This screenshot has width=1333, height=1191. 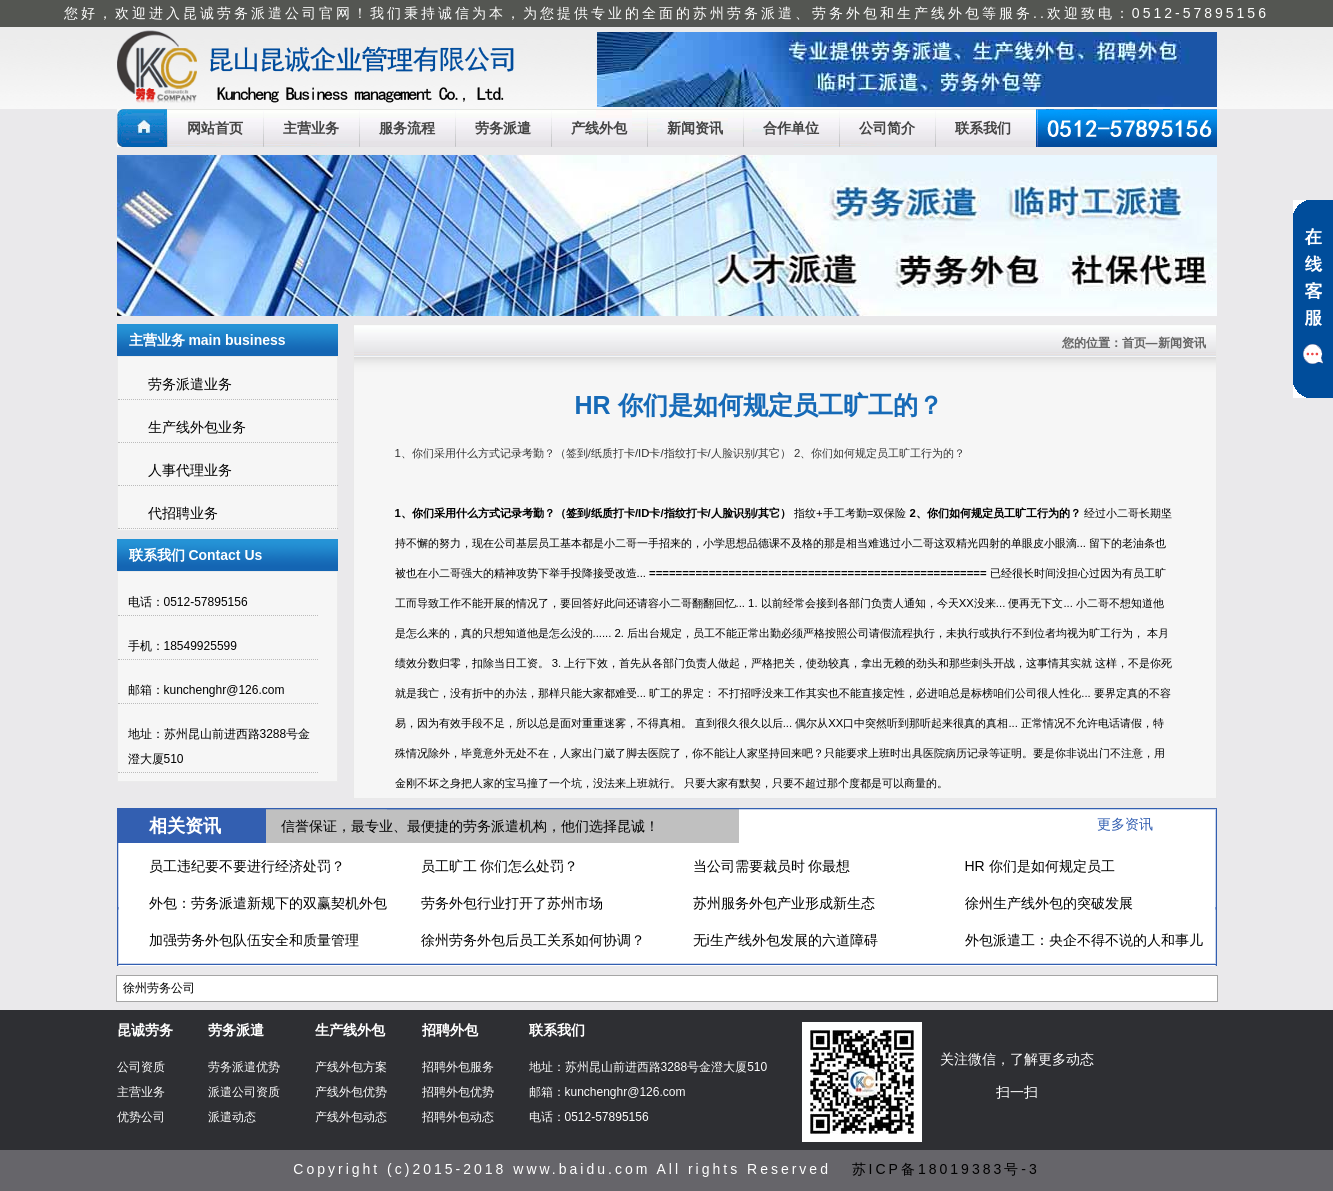 What do you see at coordinates (254, 940) in the screenshot?
I see `加强劳务外包队伍安全和质量管理` at bounding box center [254, 940].